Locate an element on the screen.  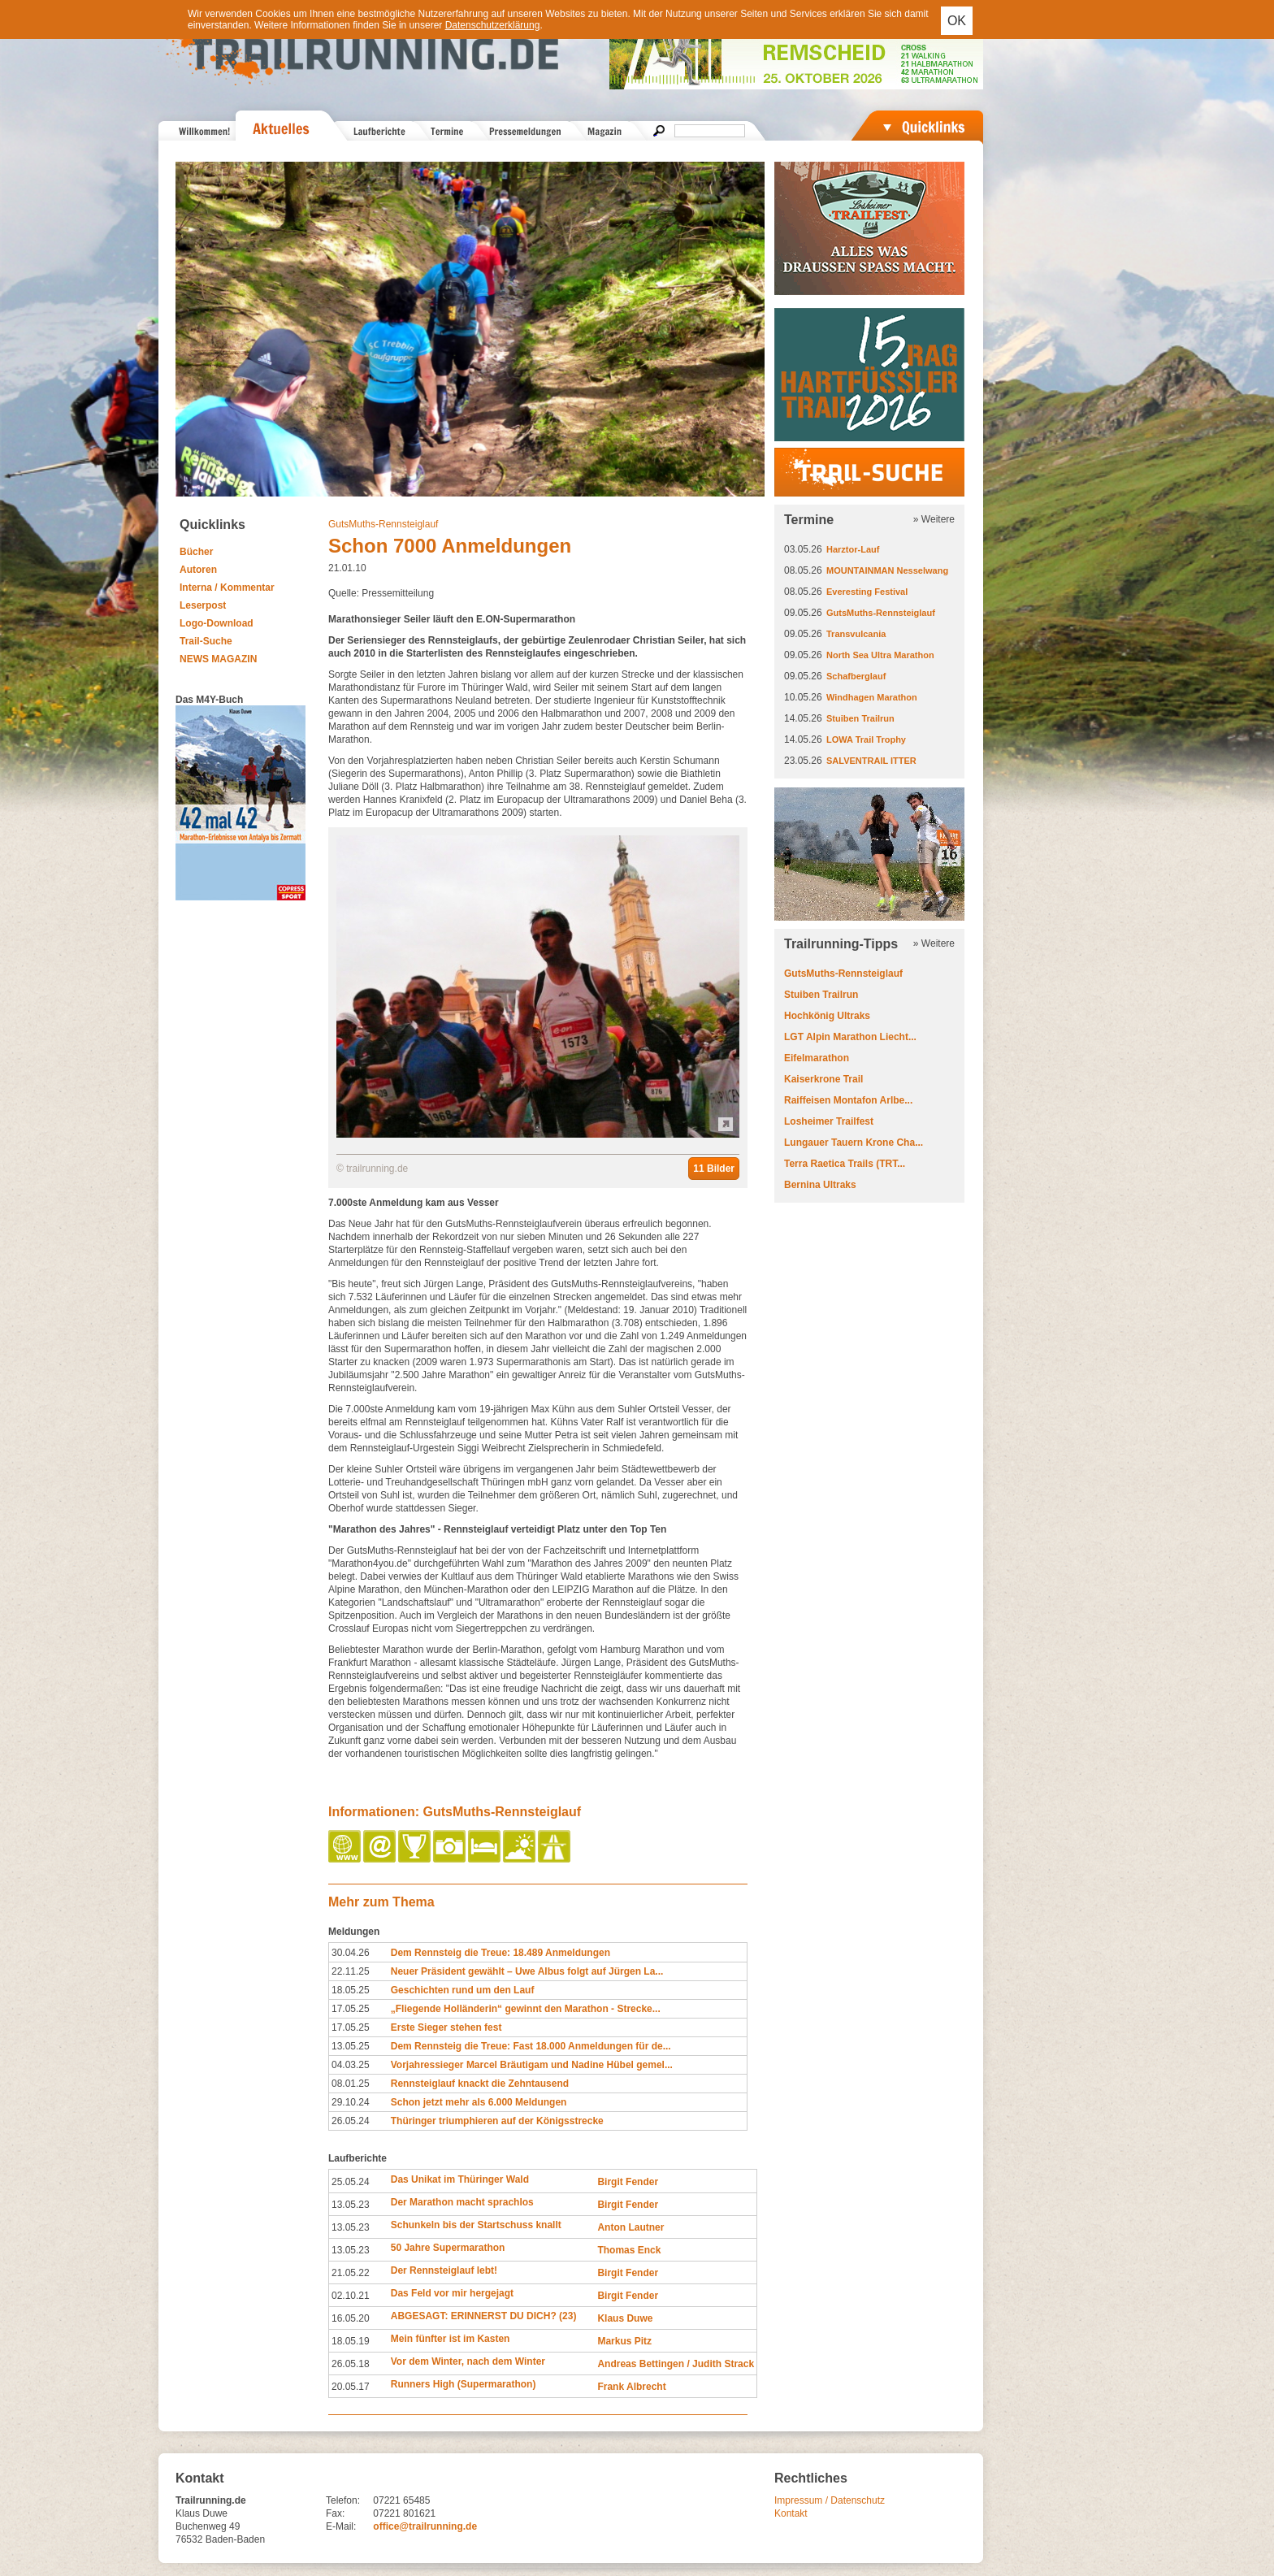
Neuer Präsident gewählt – Uwe Albus folgt auf Jürgen La... is located at coordinates (527, 1971).